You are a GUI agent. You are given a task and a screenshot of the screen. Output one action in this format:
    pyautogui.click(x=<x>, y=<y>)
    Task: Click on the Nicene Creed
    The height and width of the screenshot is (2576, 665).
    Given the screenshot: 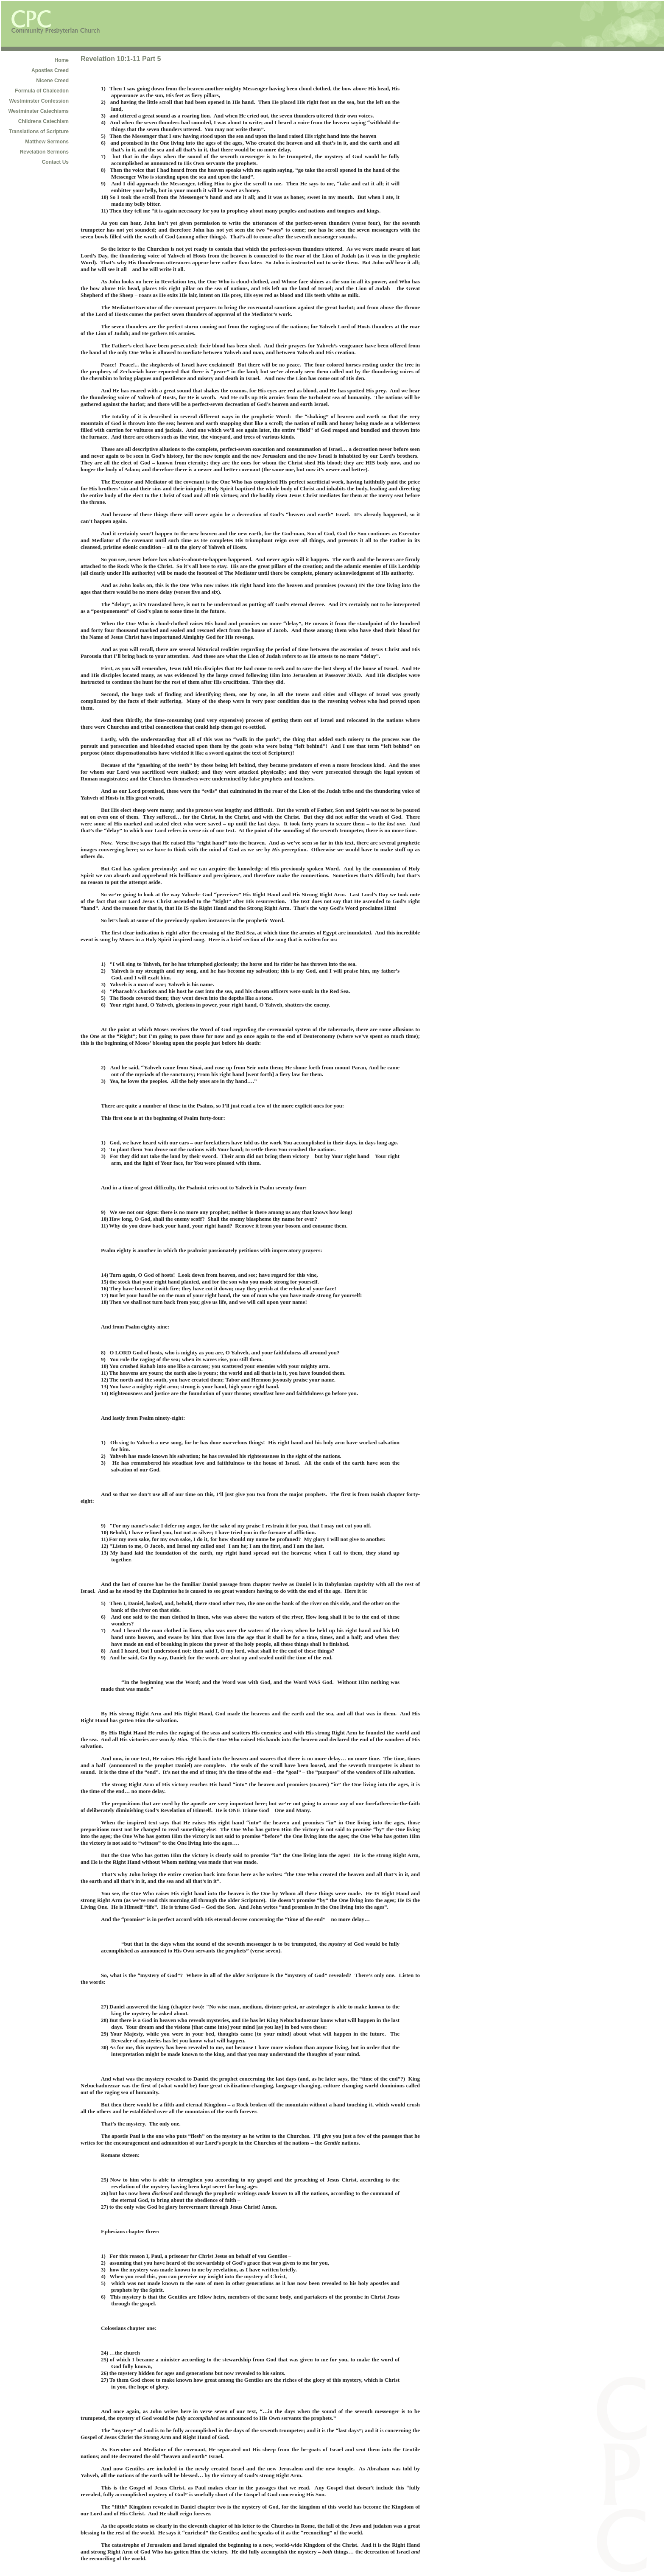 What is the action you would take?
    pyautogui.click(x=52, y=81)
    